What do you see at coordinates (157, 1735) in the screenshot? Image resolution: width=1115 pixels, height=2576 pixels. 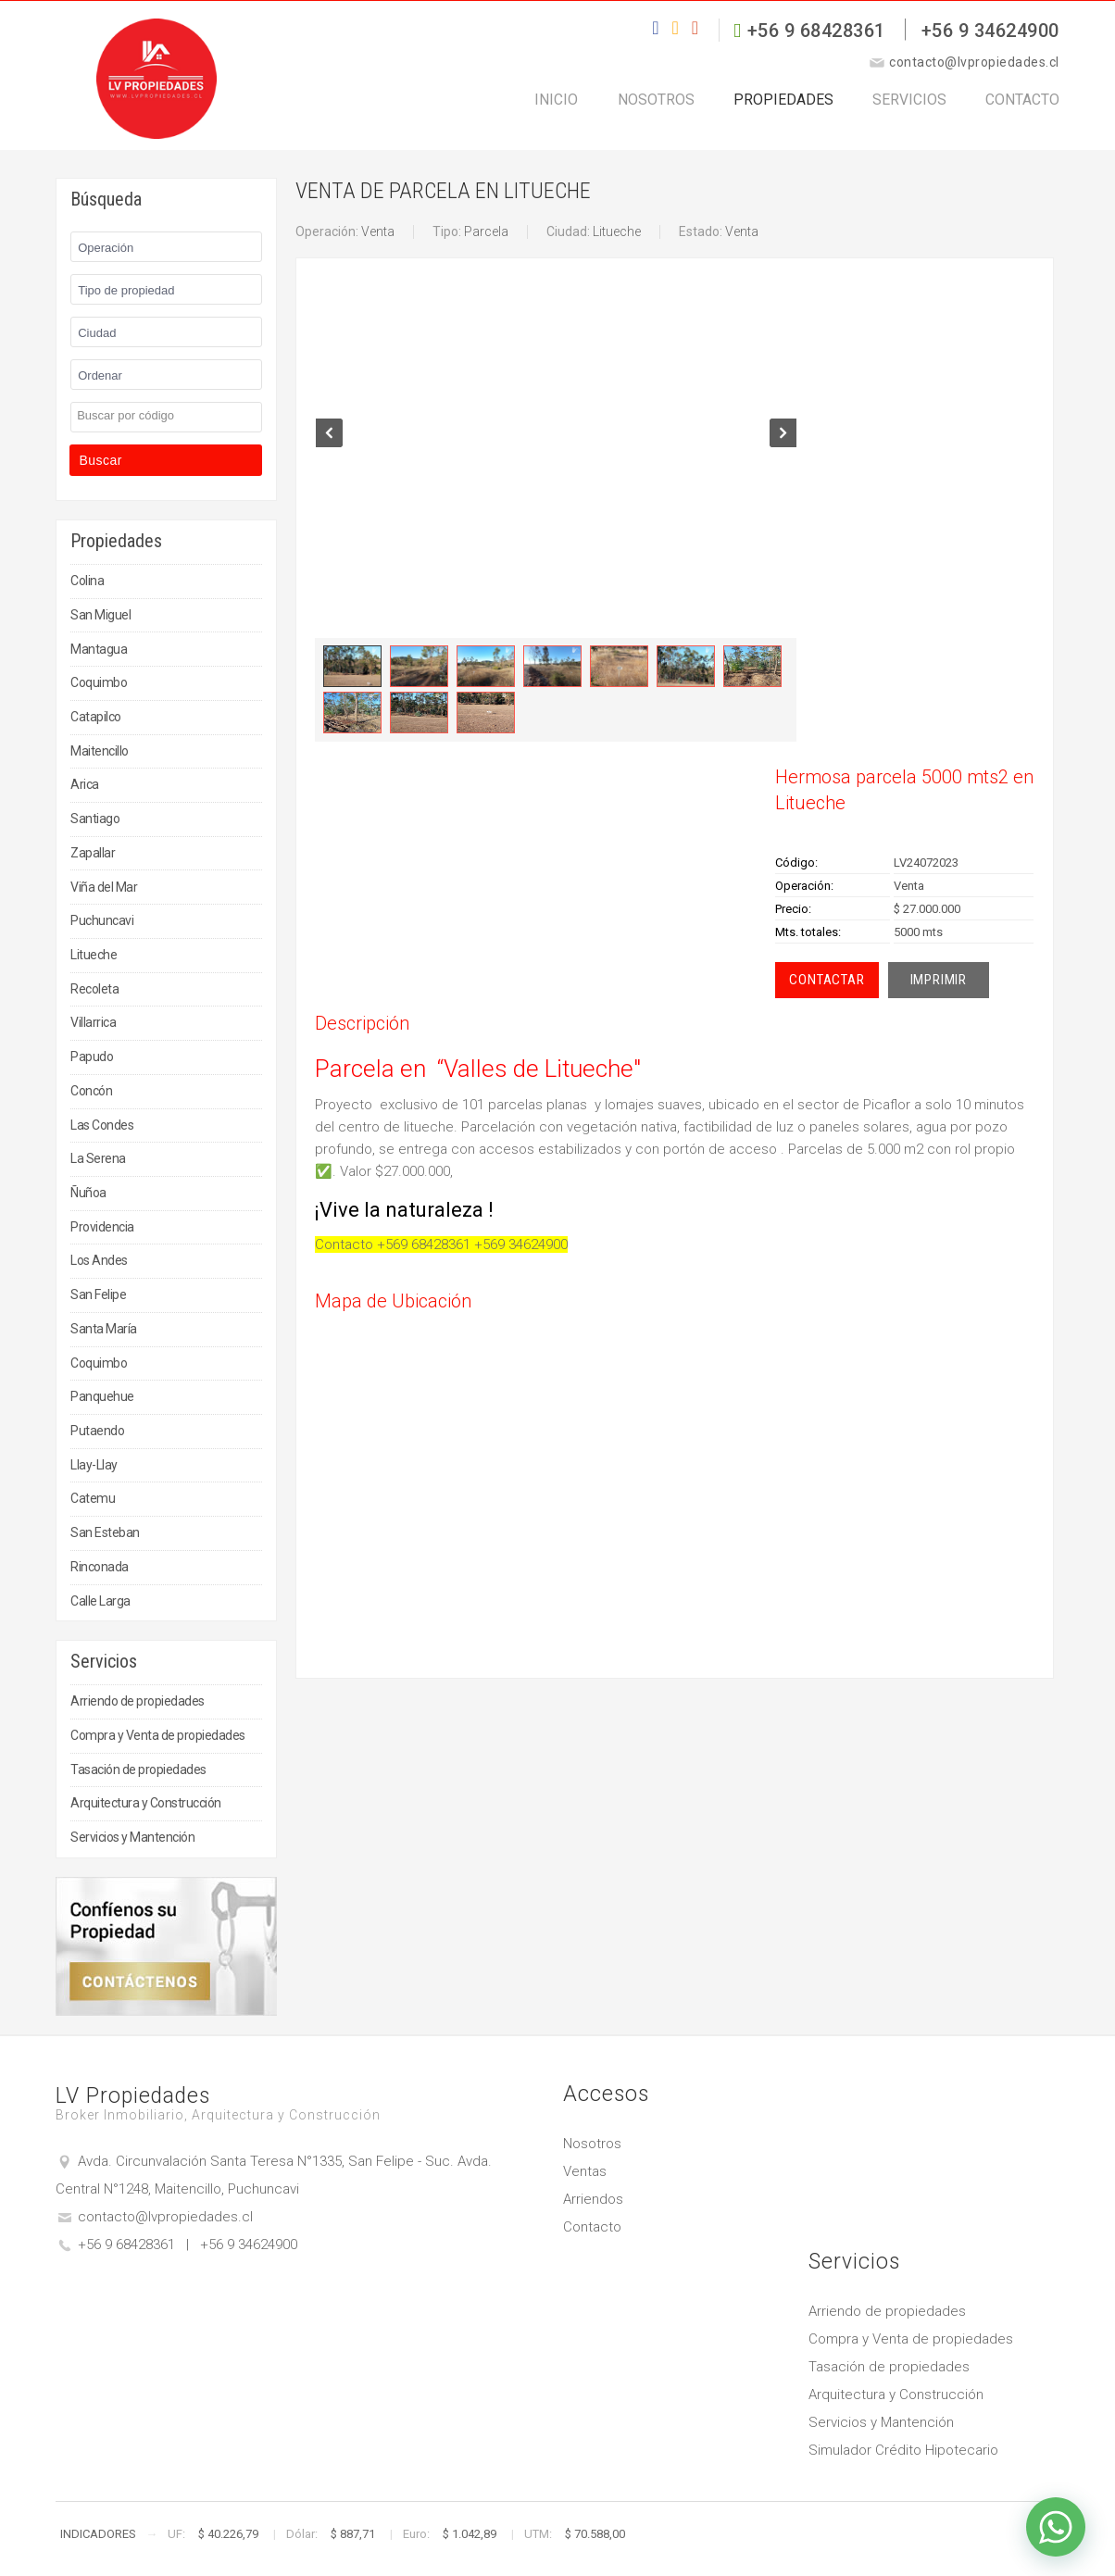 I see `Compra y Venta de propiedades` at bounding box center [157, 1735].